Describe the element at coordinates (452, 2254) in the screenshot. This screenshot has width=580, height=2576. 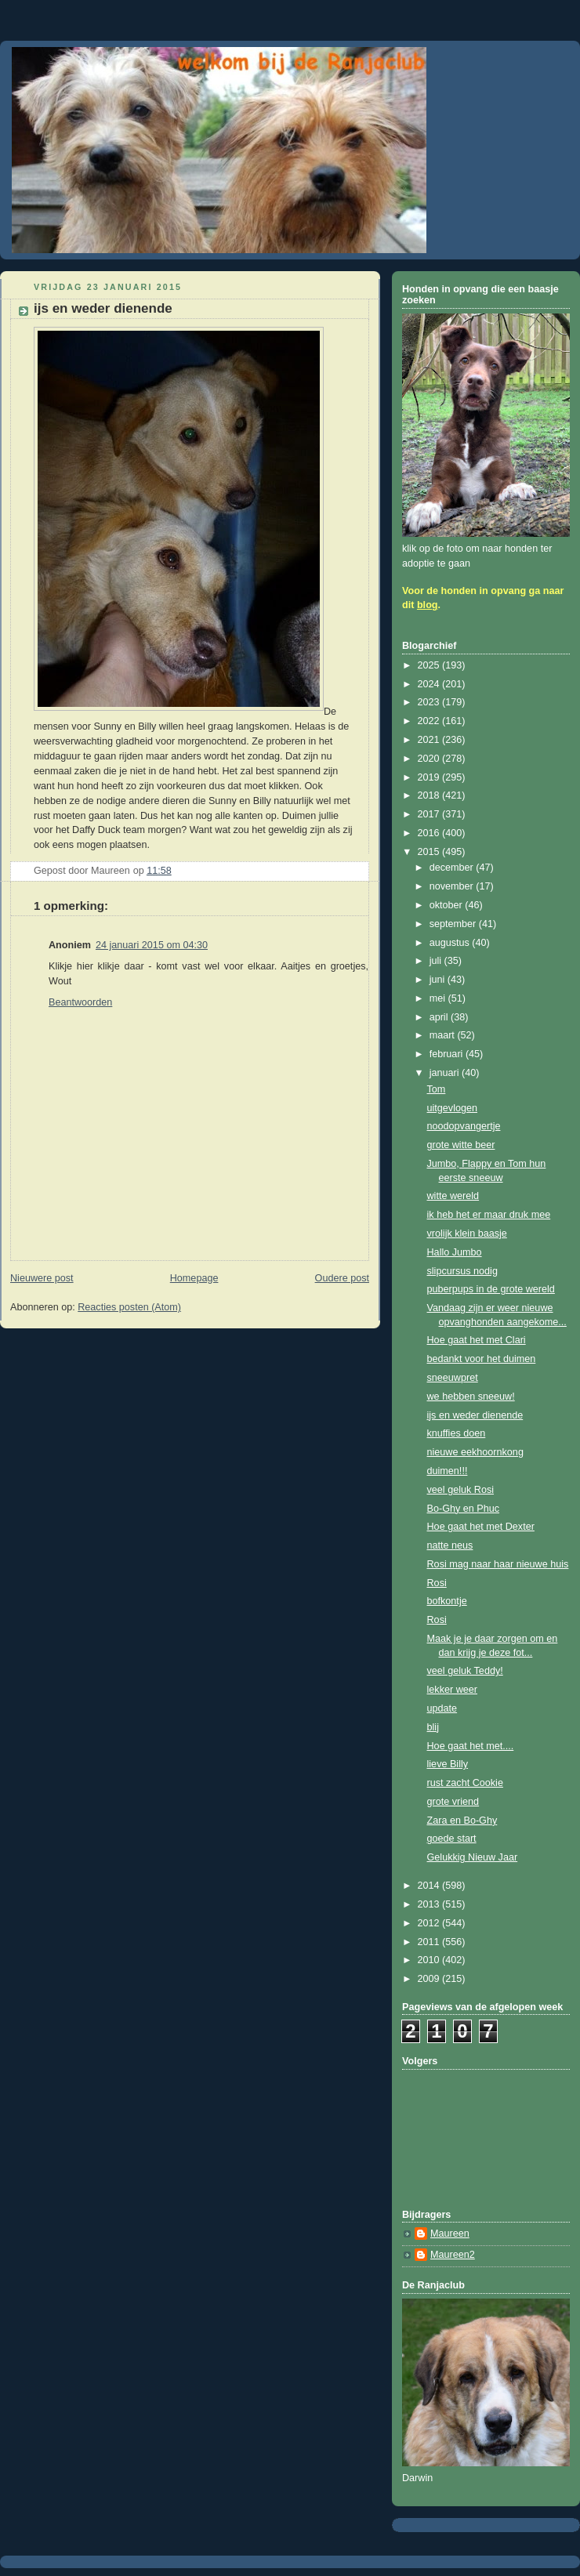
I see `Maureen2` at that location.